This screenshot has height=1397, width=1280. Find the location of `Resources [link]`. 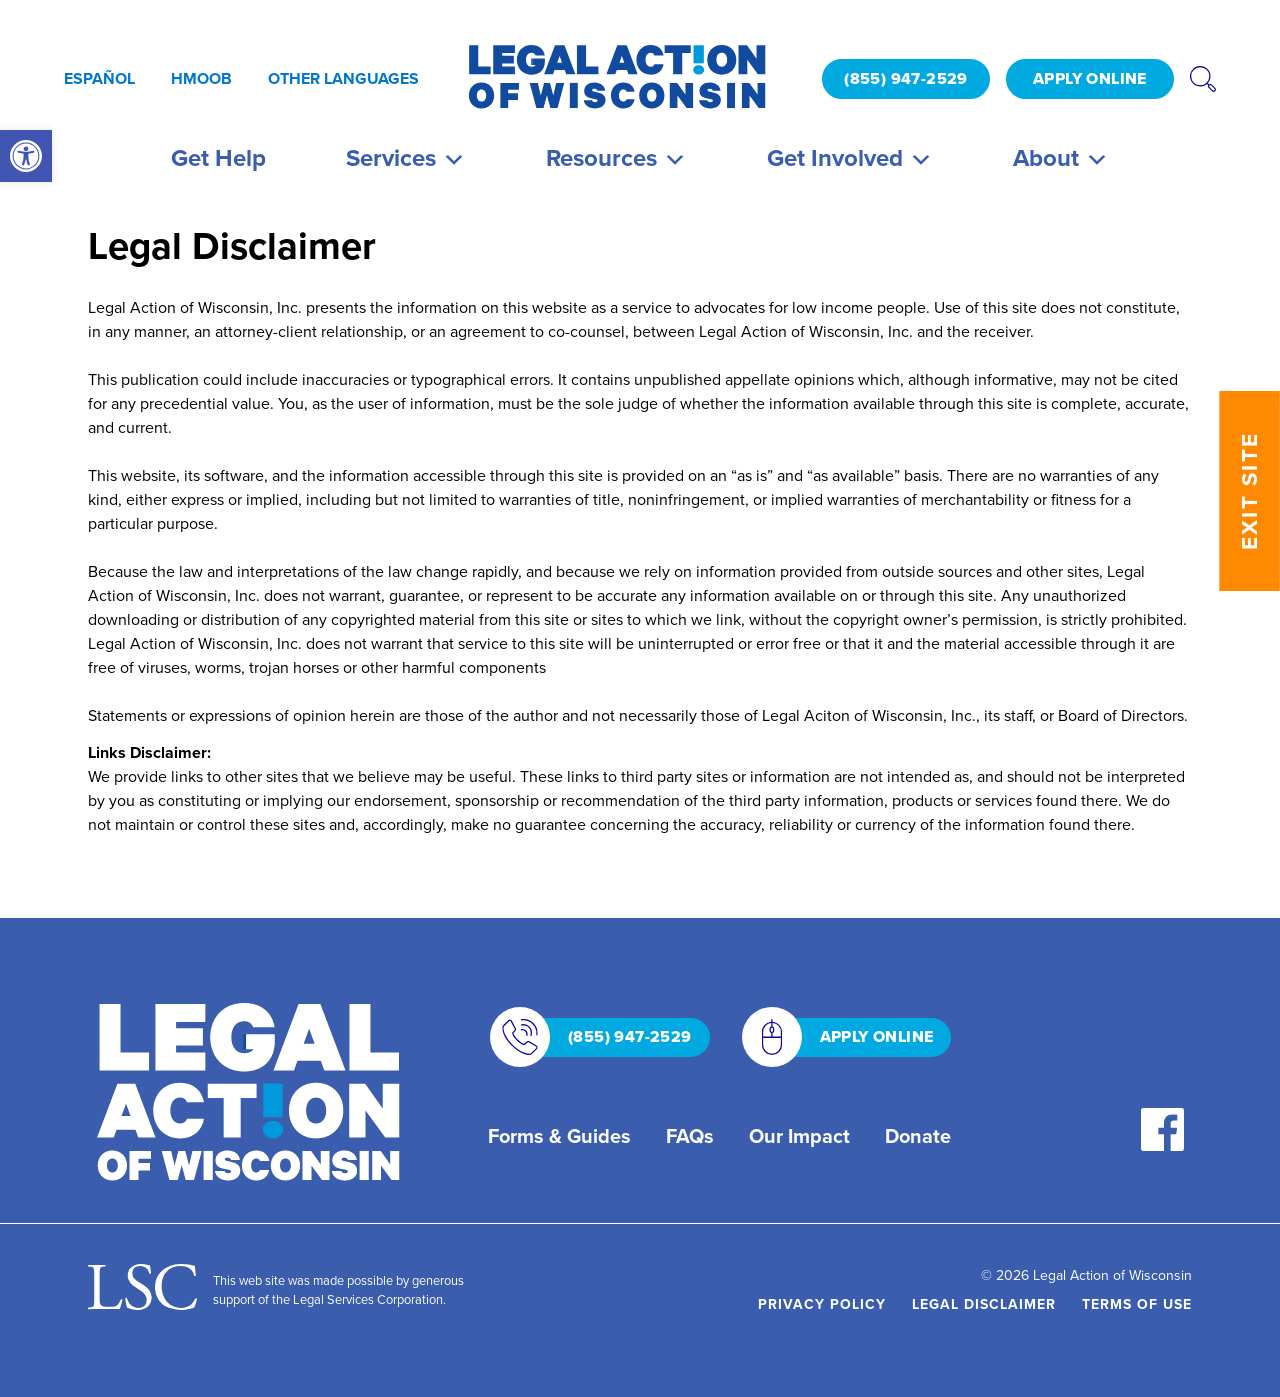

Resources [link] is located at coordinates (616, 158).